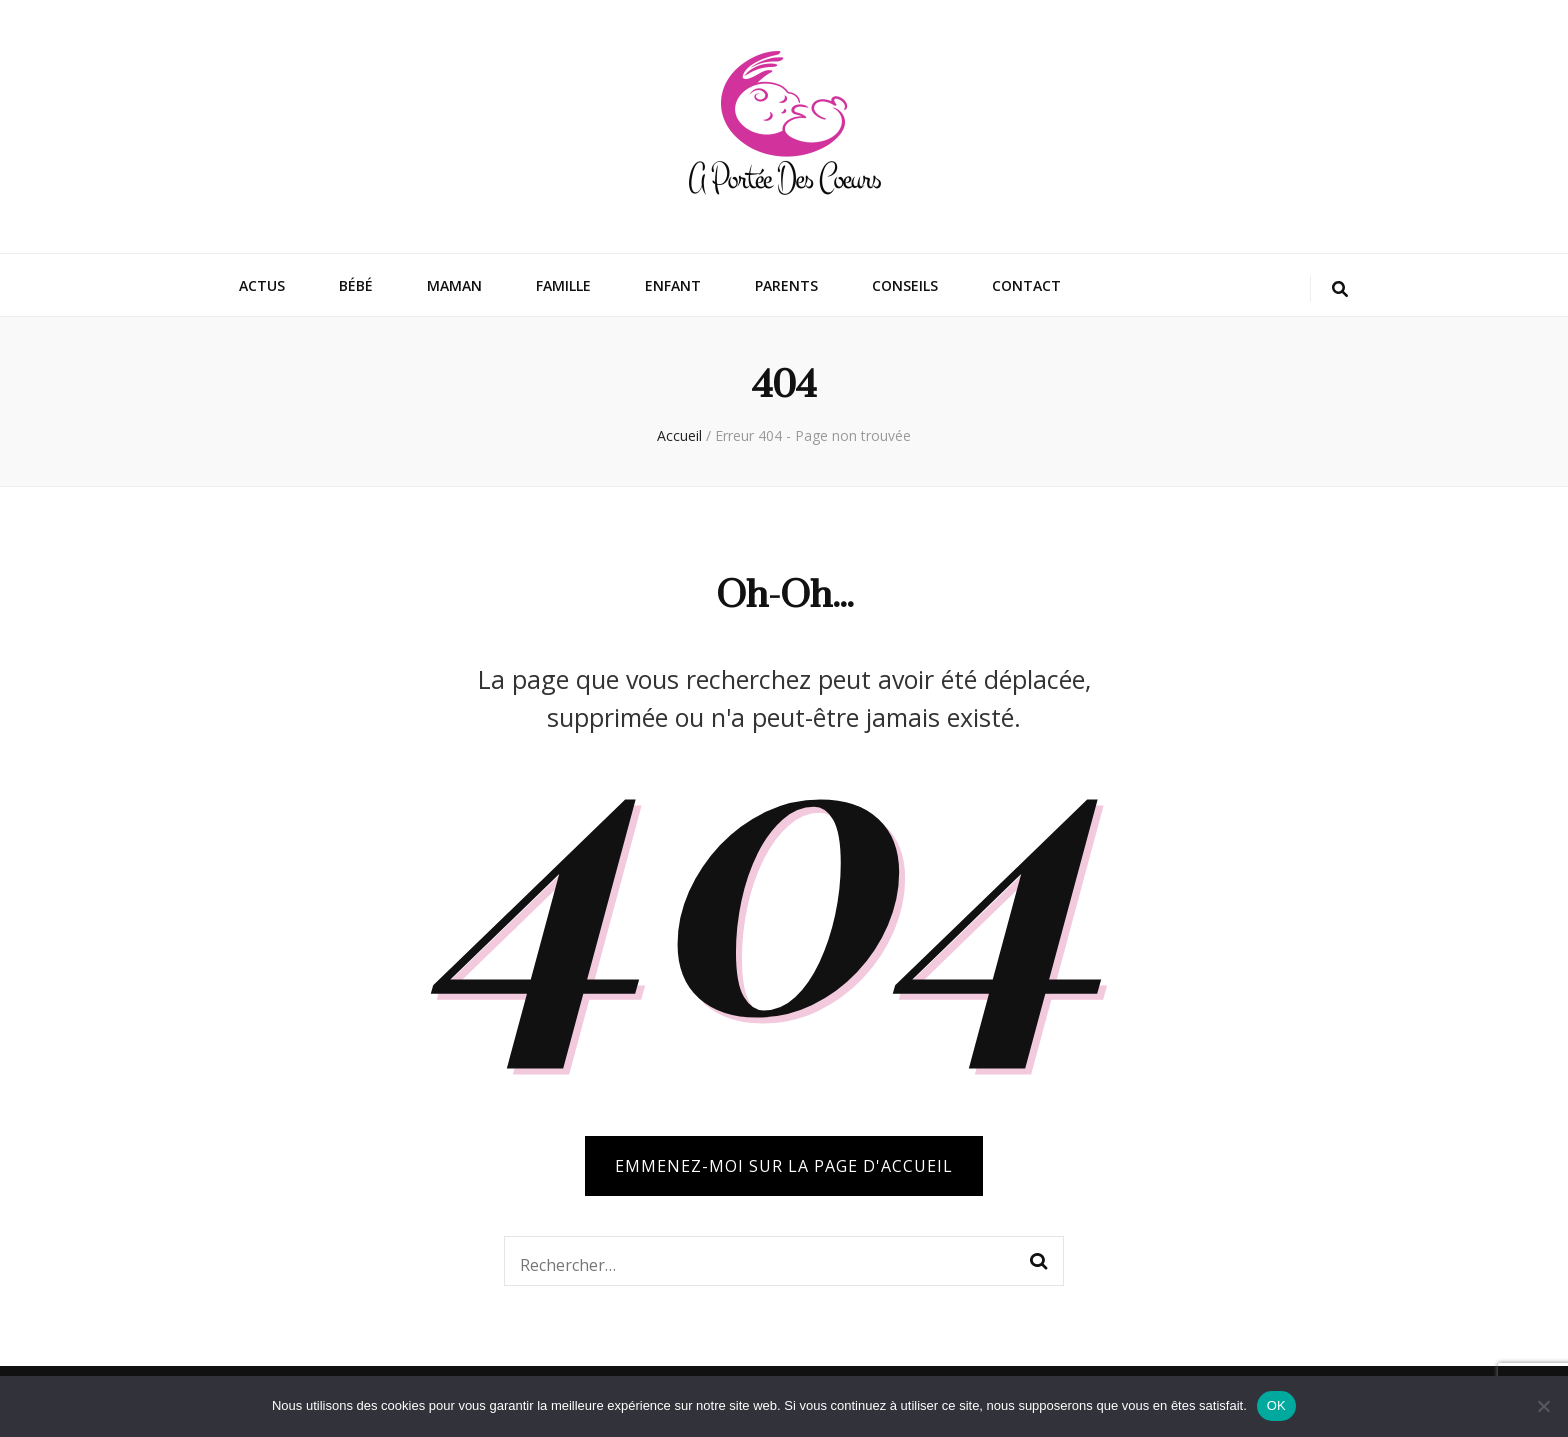  I want to click on Bébé, so click(356, 285).